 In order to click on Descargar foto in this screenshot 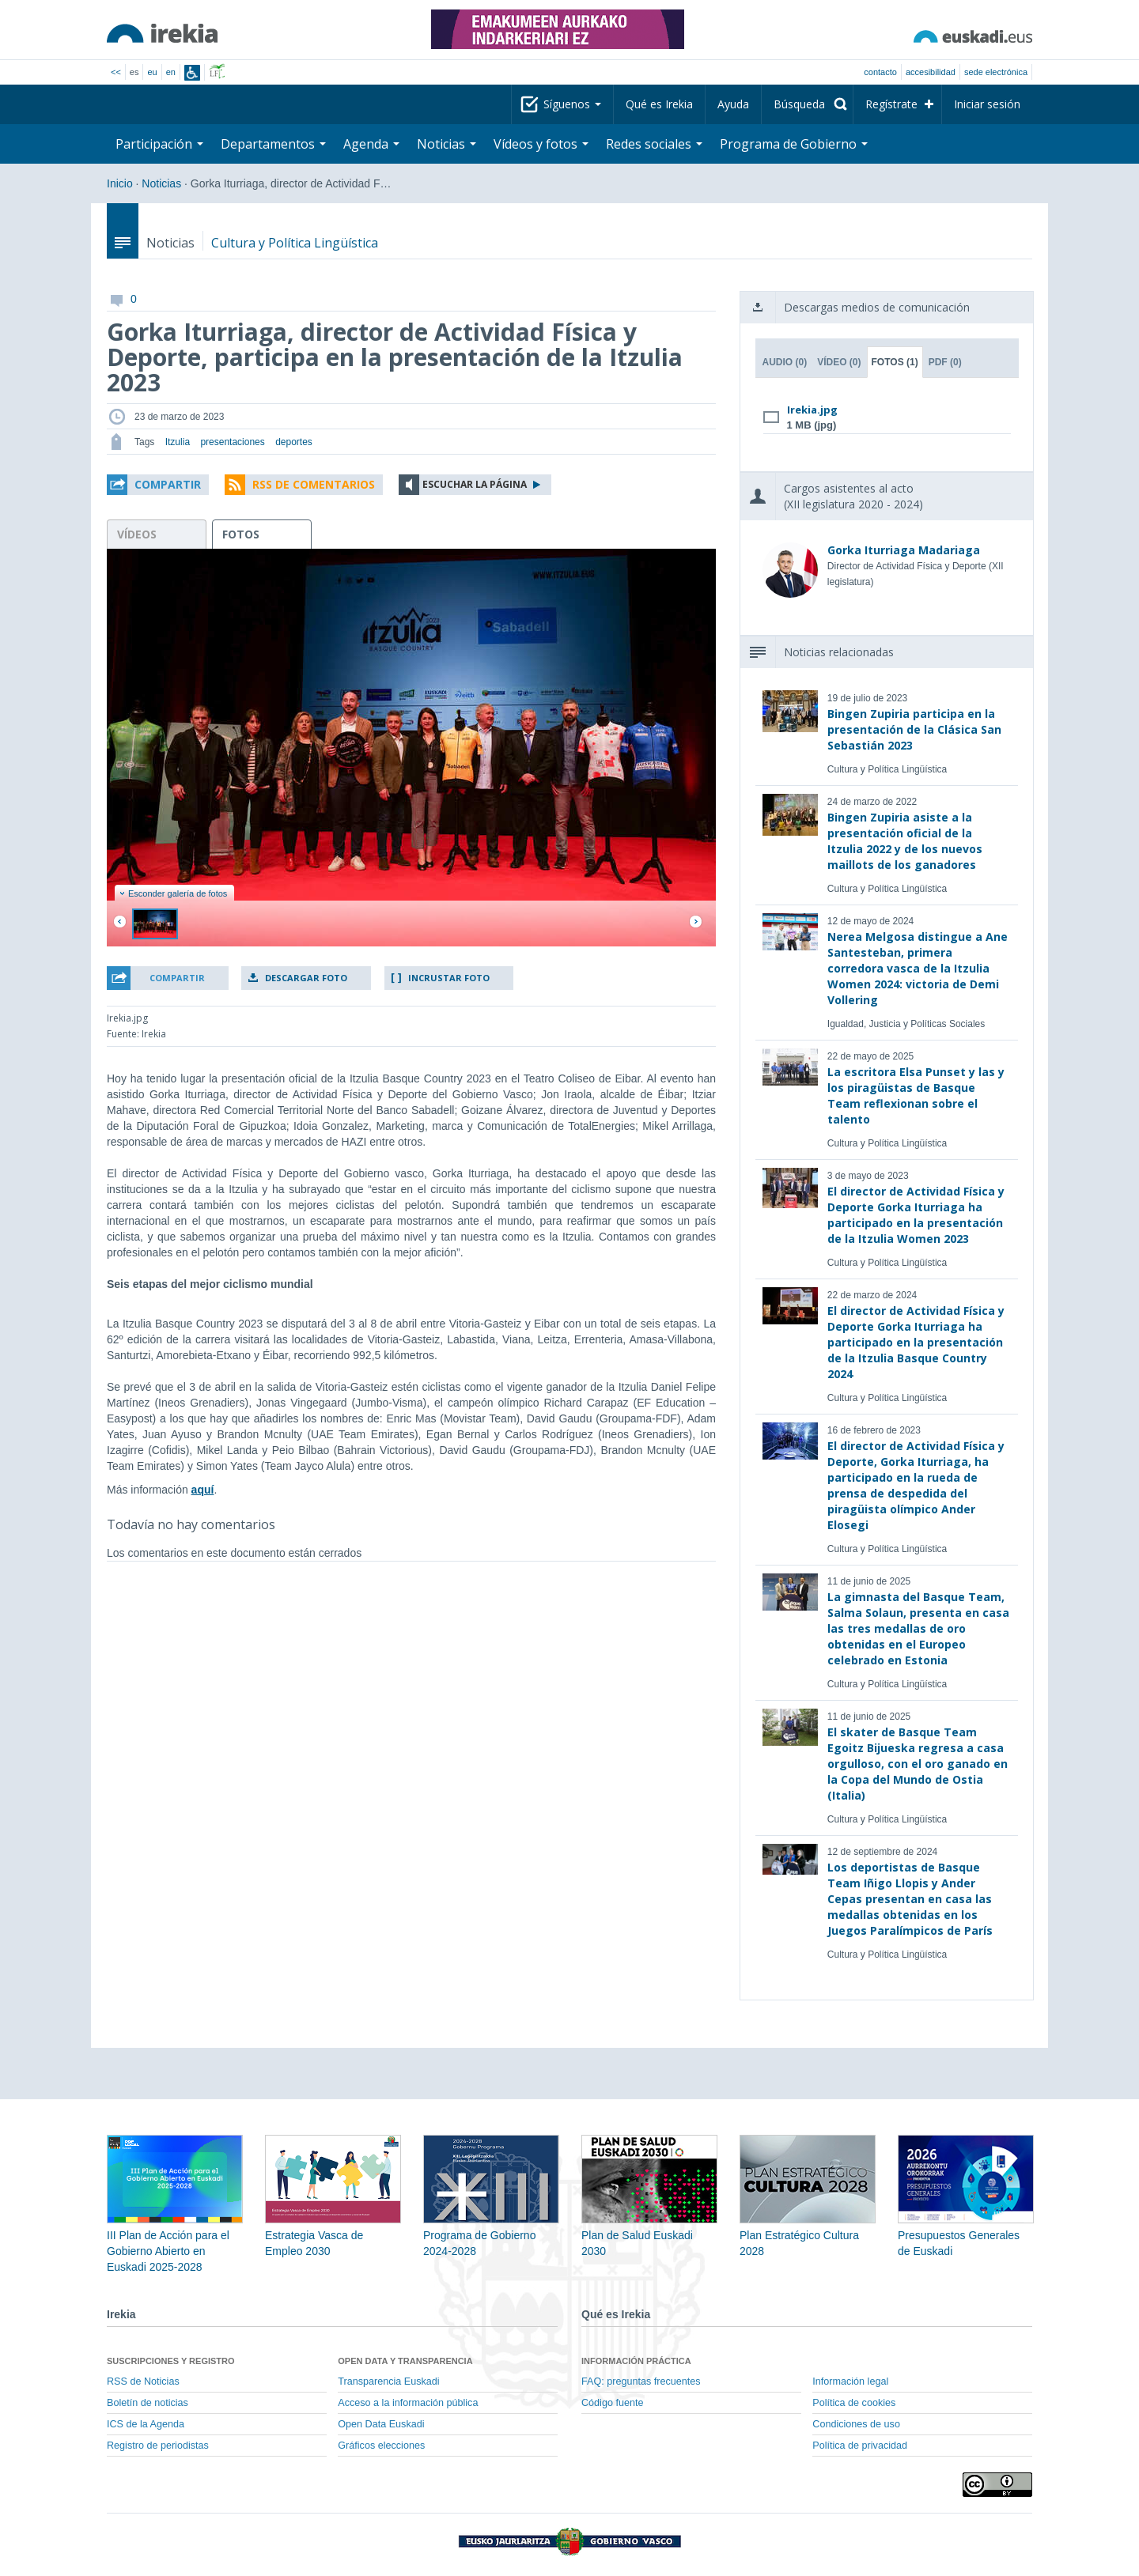, I will do `click(306, 978)`.